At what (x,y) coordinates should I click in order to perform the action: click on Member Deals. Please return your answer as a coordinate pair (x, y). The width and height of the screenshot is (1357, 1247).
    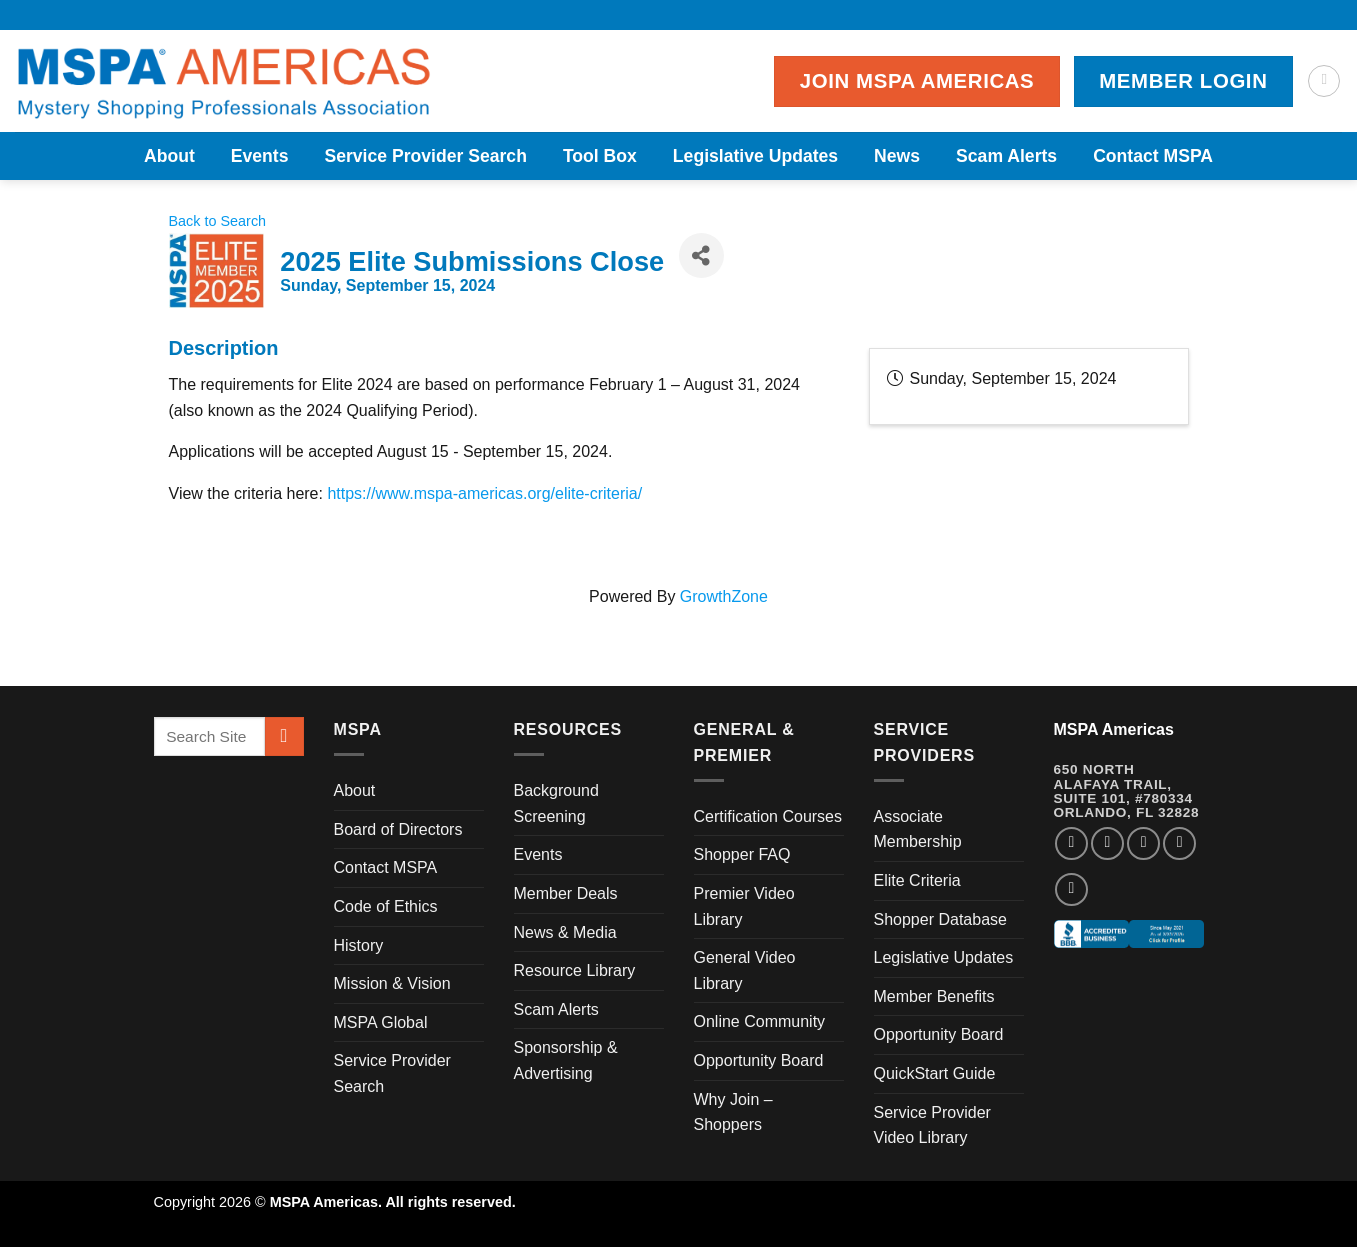
    Looking at the image, I should click on (566, 893).